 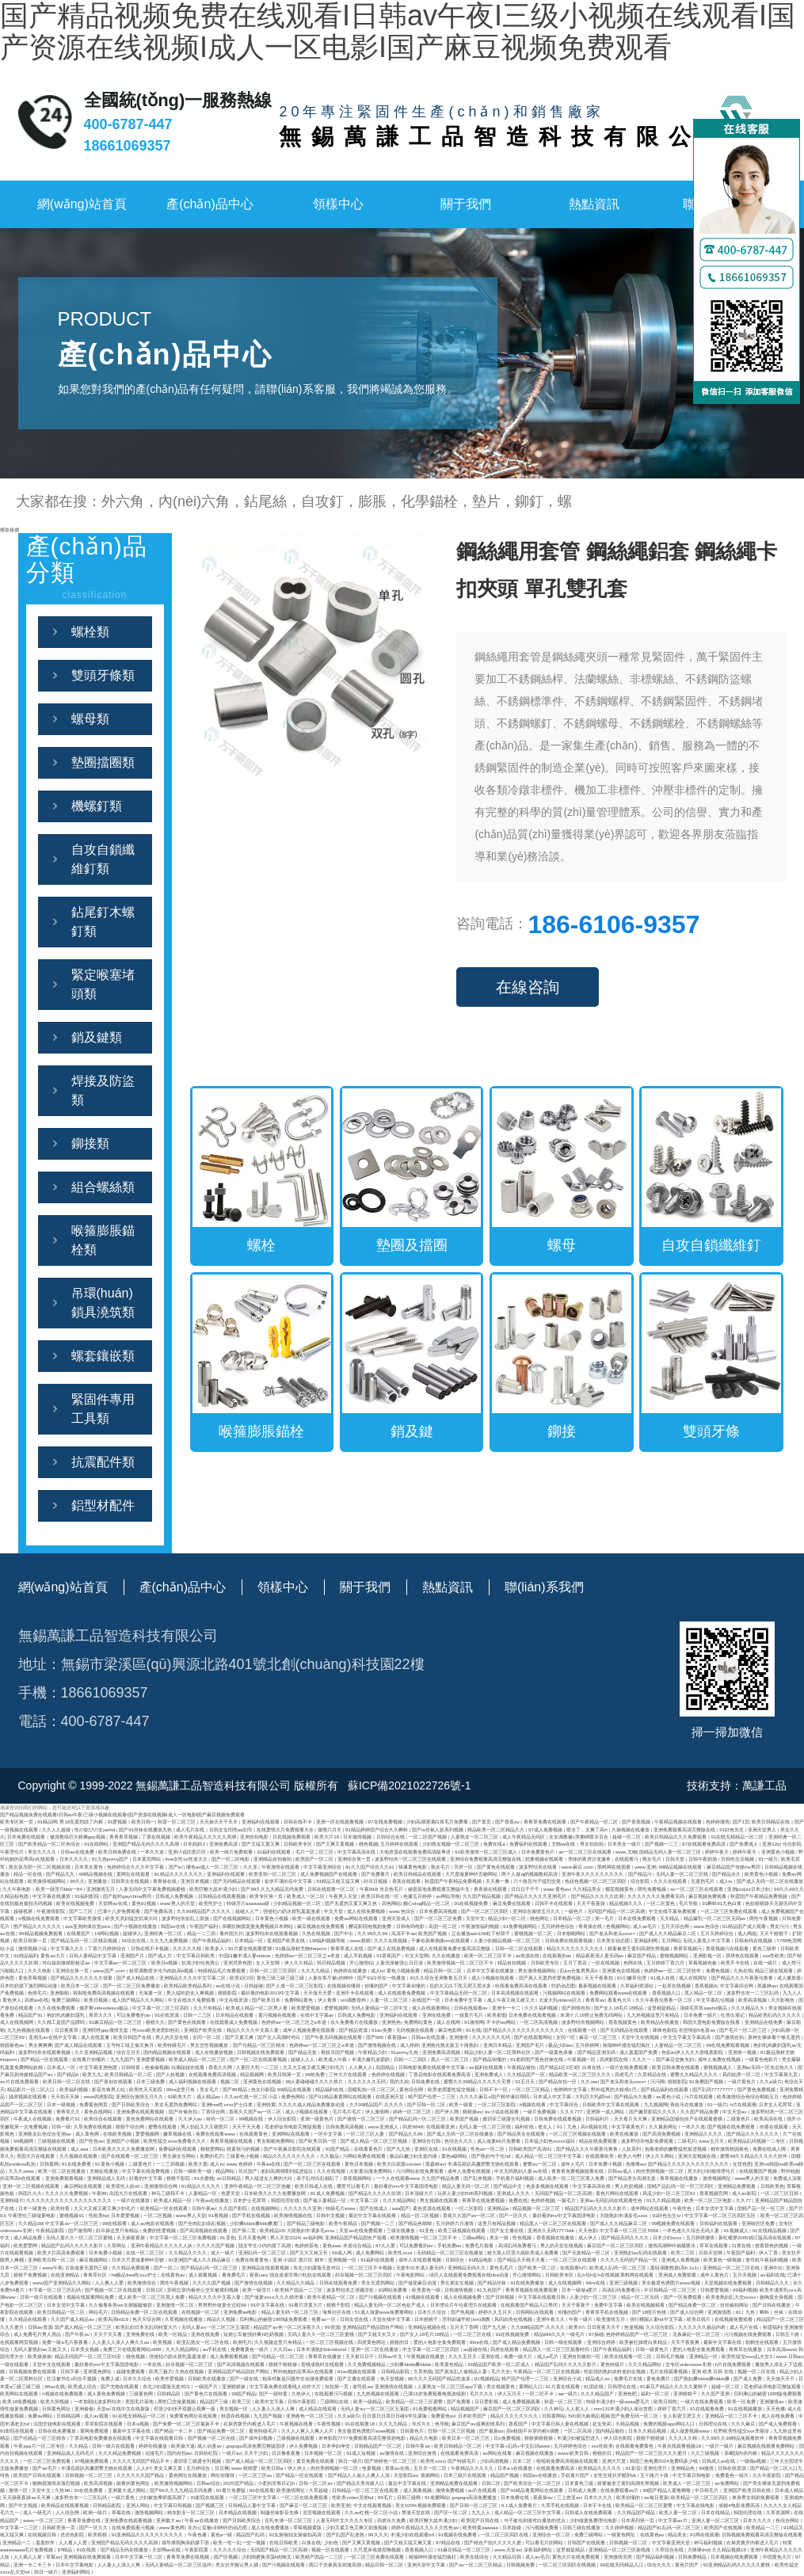 I want to click on 91在线观, so click(x=86, y=2549).